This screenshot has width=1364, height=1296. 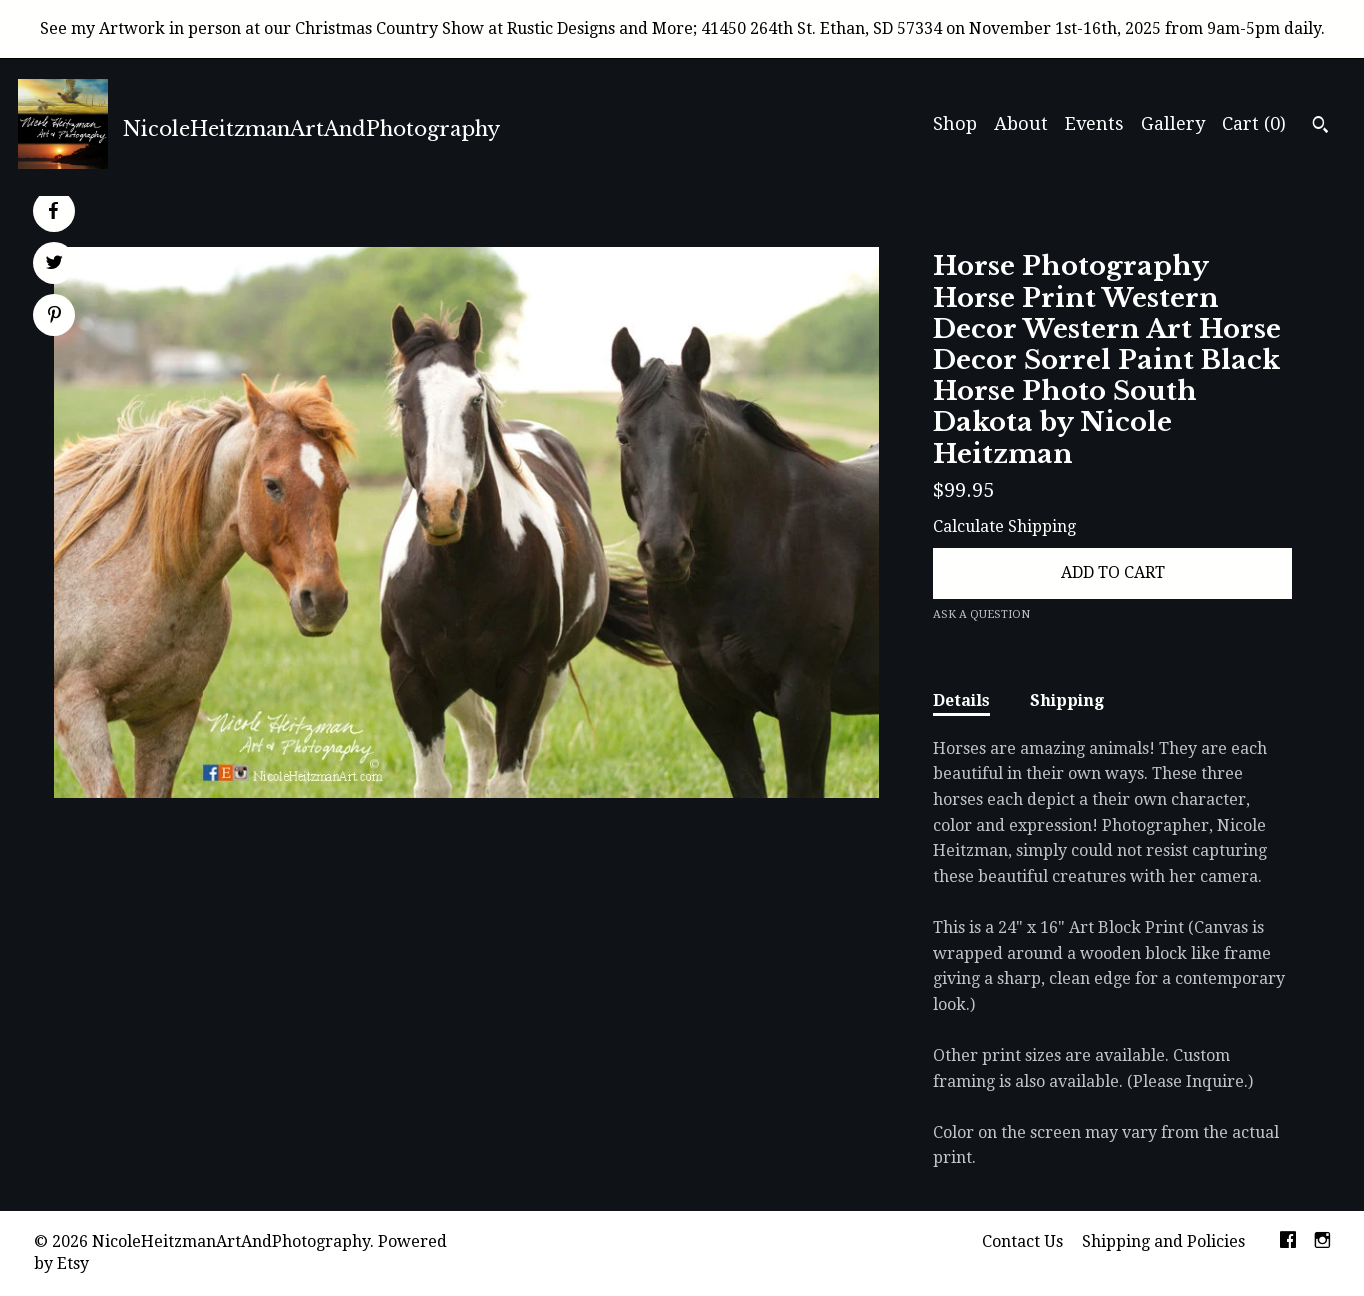 I want to click on [instagram], so click(x=1322, y=1242).